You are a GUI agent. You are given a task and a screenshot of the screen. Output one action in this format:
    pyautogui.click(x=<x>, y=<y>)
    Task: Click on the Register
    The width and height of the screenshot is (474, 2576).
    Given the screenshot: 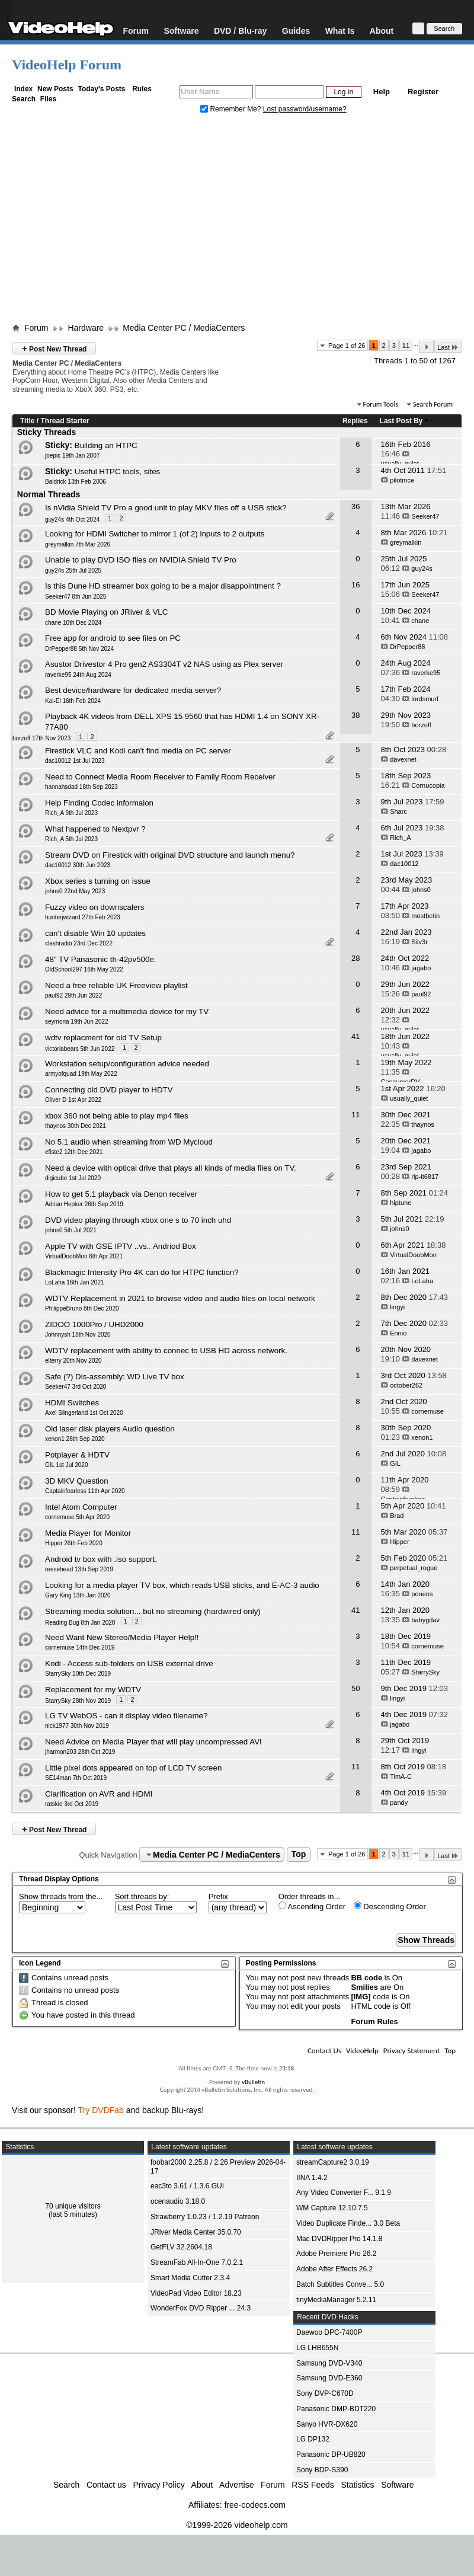 What is the action you would take?
    pyautogui.click(x=423, y=91)
    